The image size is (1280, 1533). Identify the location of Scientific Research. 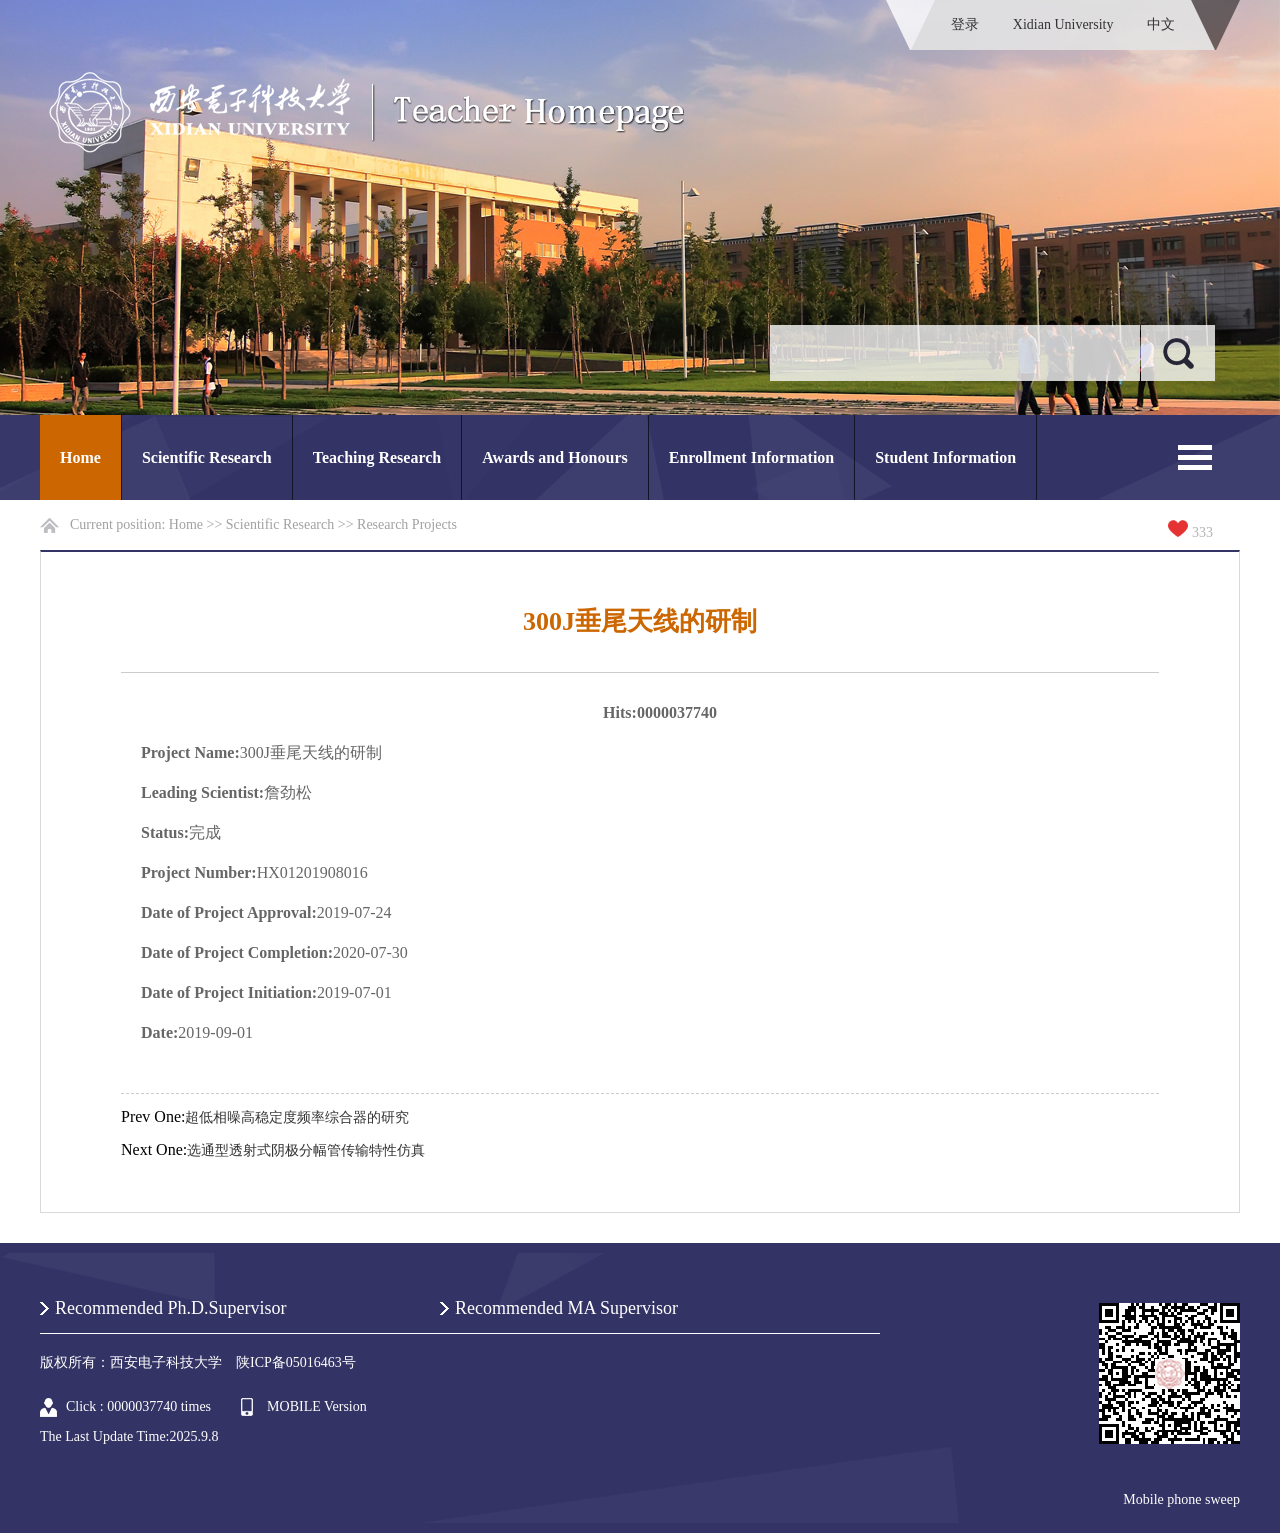
(207, 457).